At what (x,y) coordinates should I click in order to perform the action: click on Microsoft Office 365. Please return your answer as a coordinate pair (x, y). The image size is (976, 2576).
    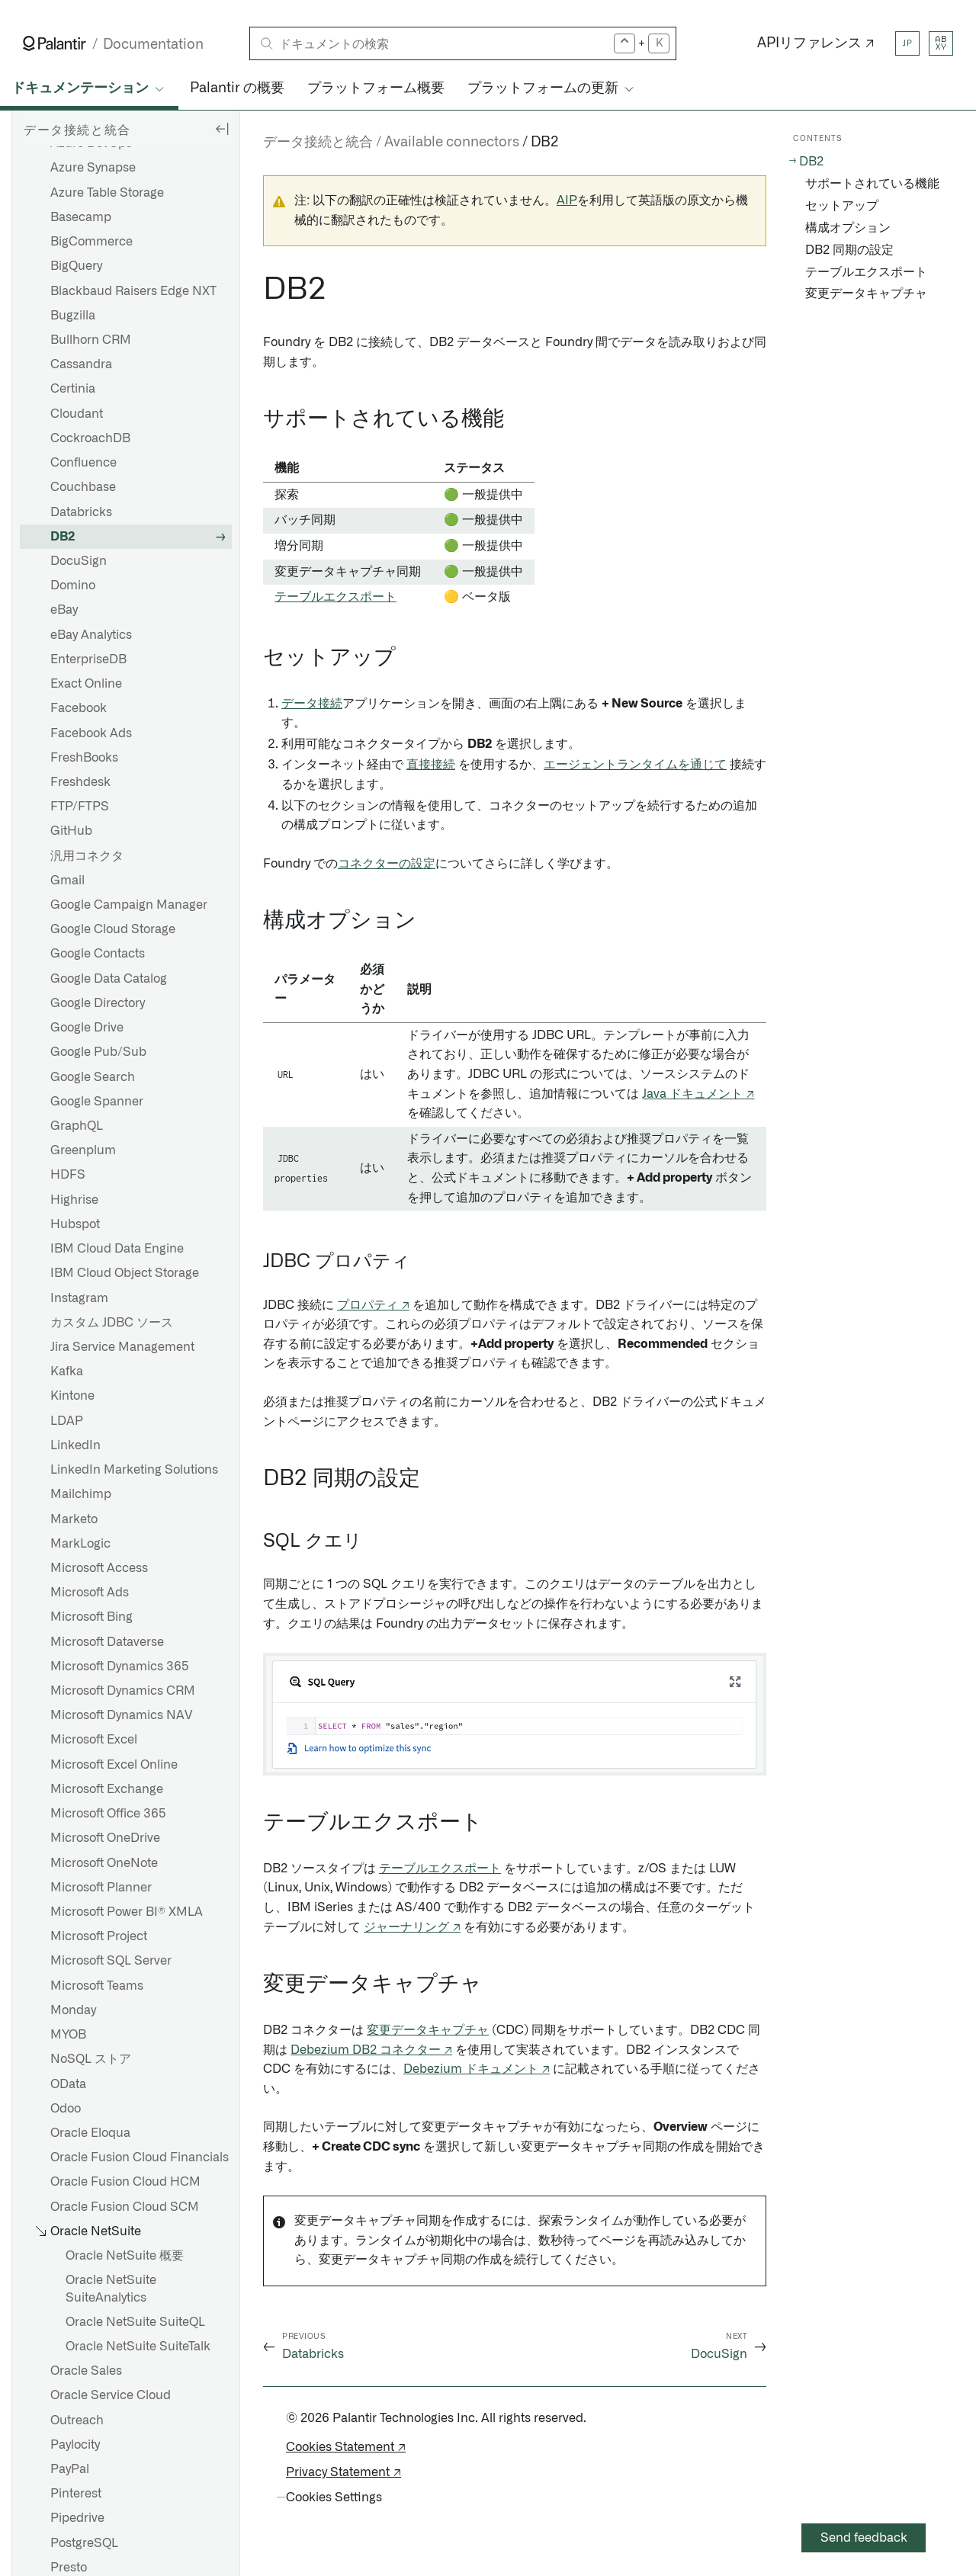
    Looking at the image, I should click on (108, 1814).